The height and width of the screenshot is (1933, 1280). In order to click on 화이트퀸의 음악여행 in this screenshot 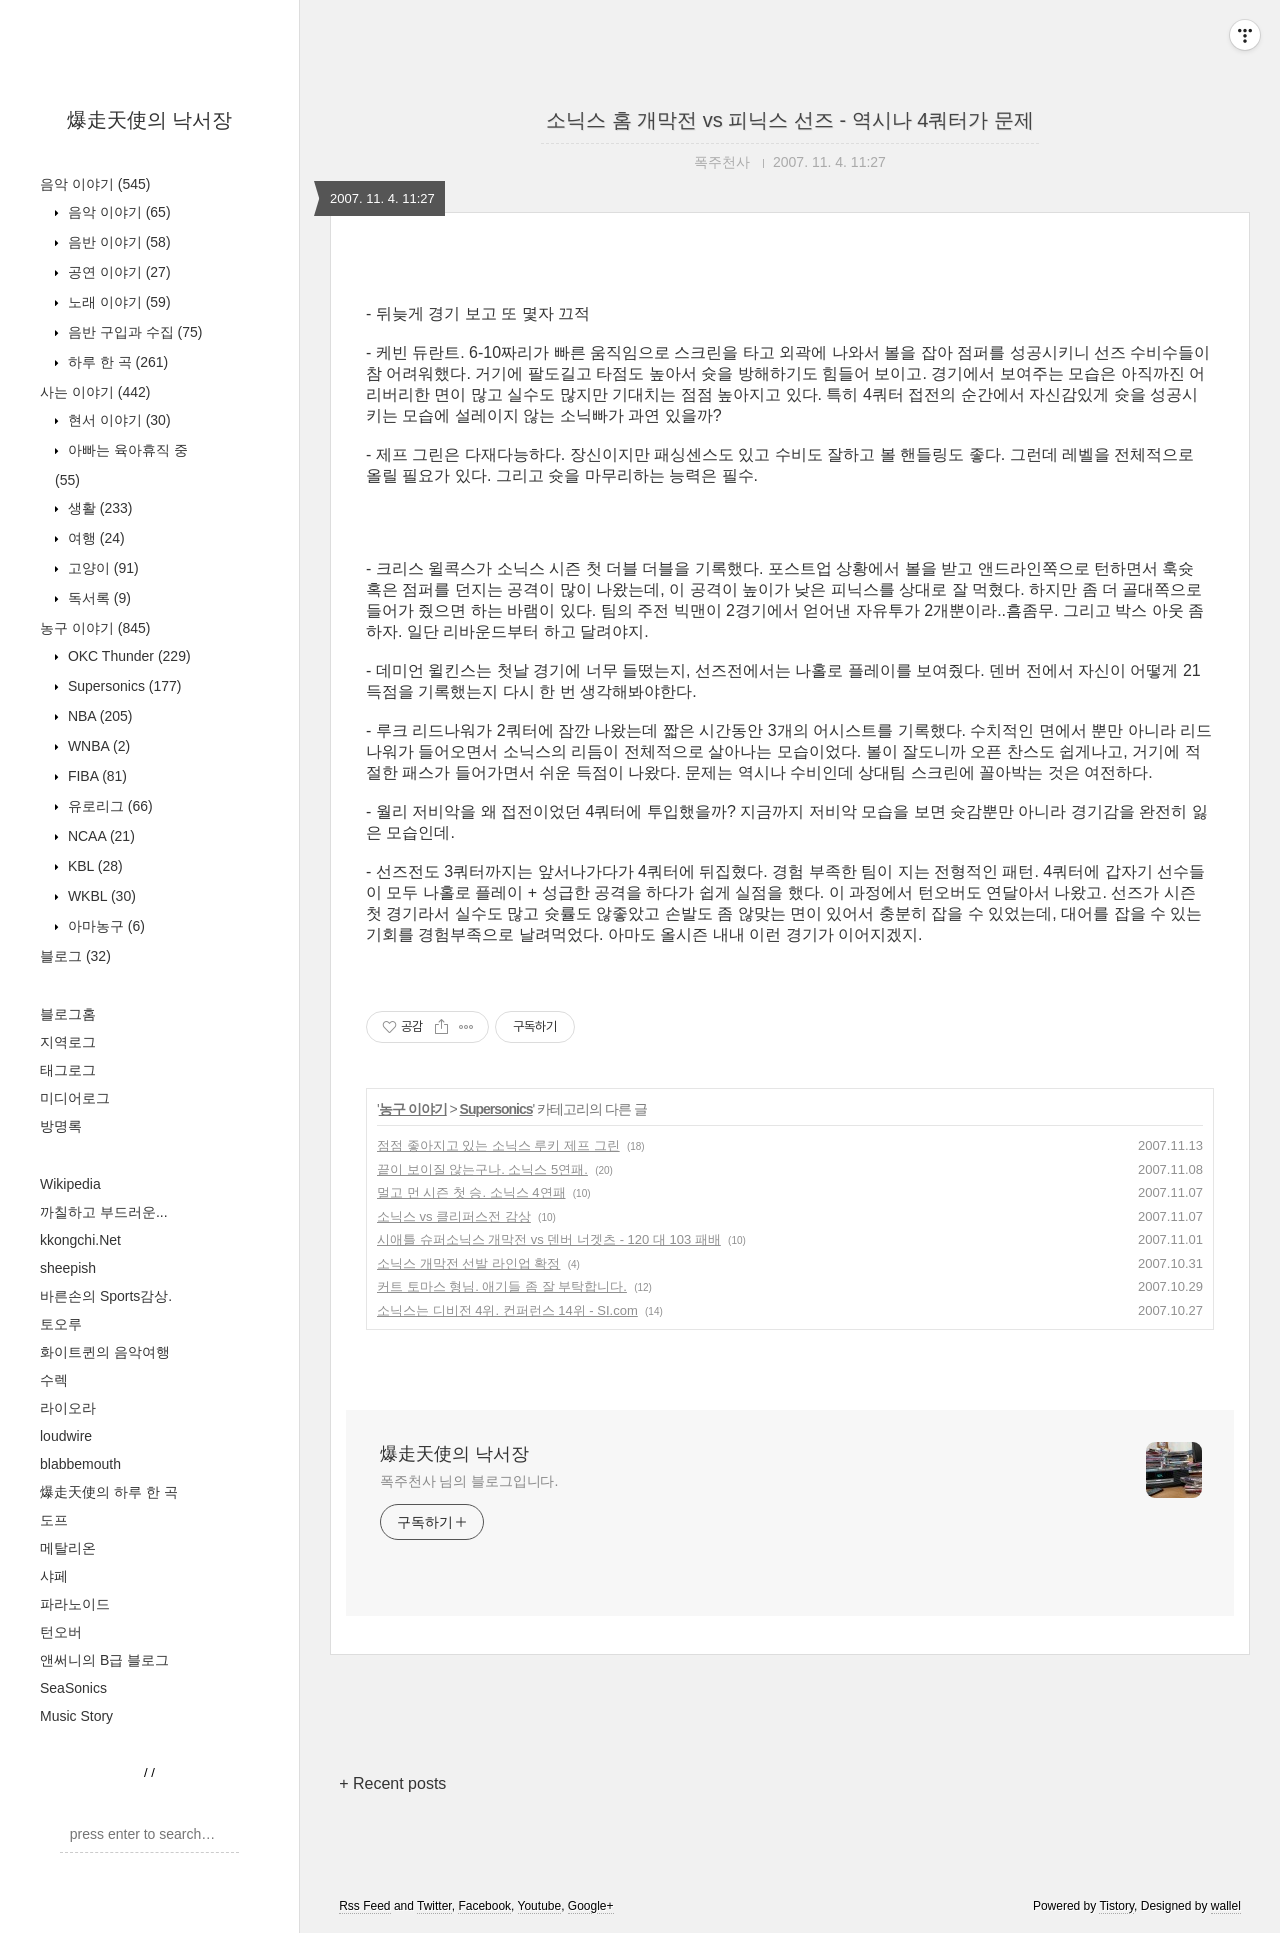, I will do `click(105, 1352)`.